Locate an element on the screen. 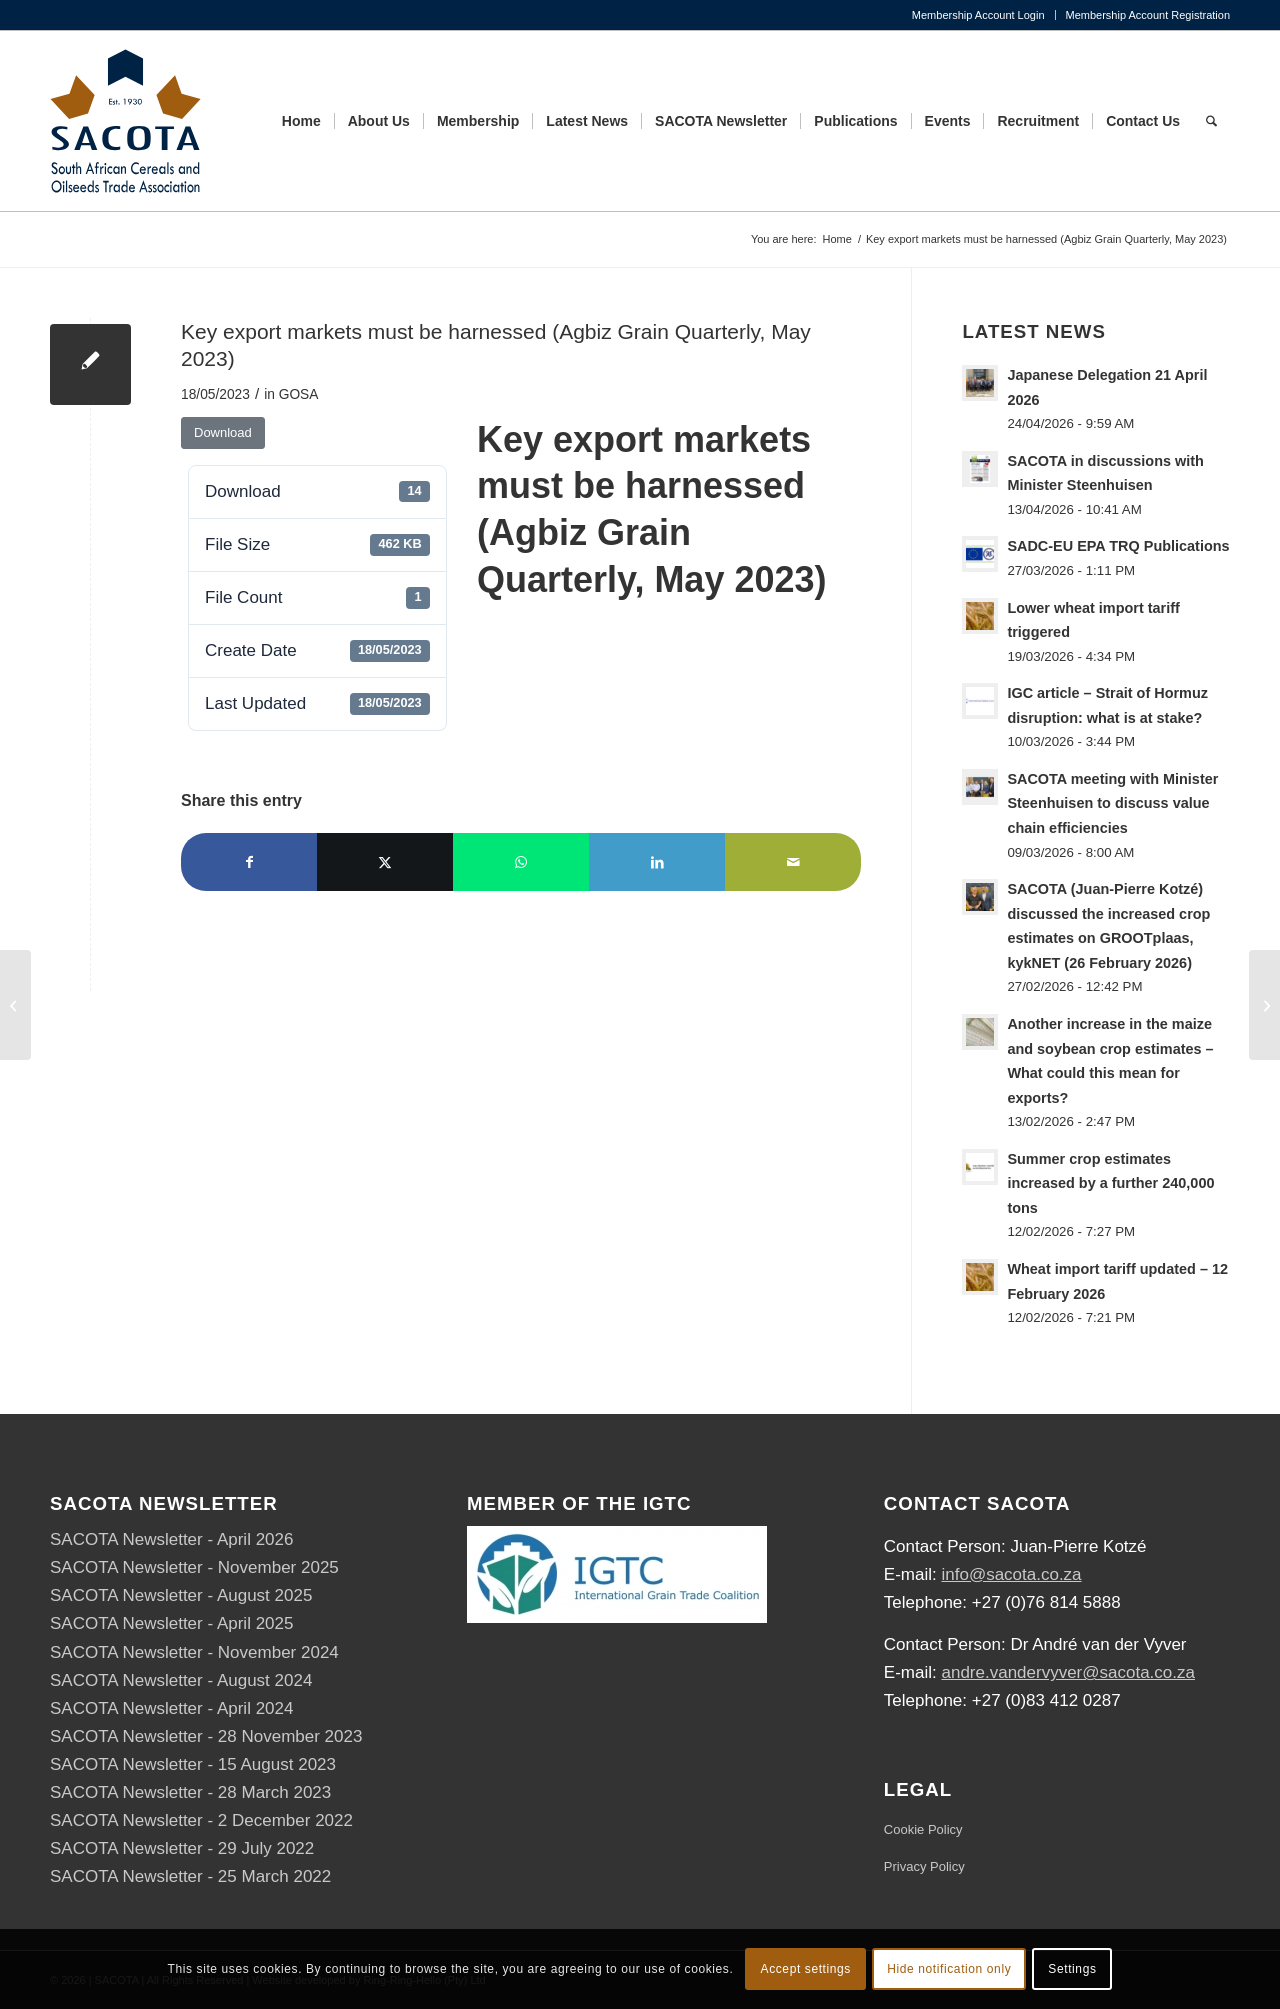  SACOTA Newsletter - 2 December 2022 is located at coordinates (201, 1820).